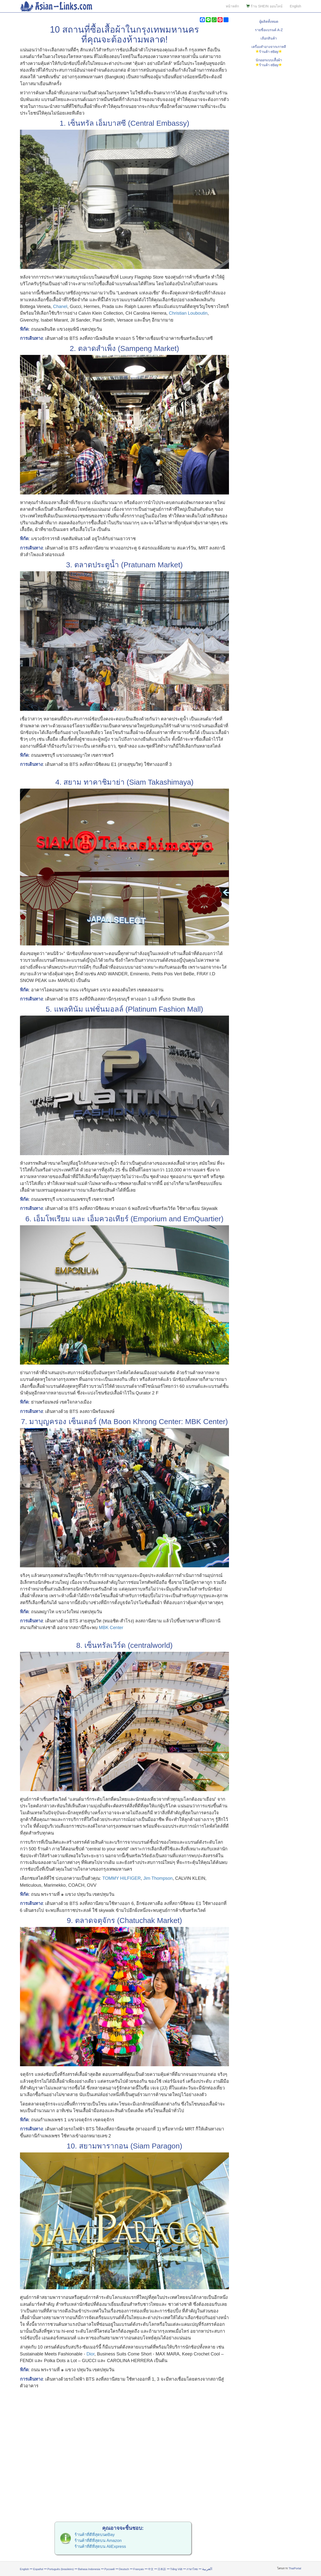 Image resolution: width=321 pixels, height=2576 pixels. I want to click on Bahasa Indonesia, so click(89, 2569).